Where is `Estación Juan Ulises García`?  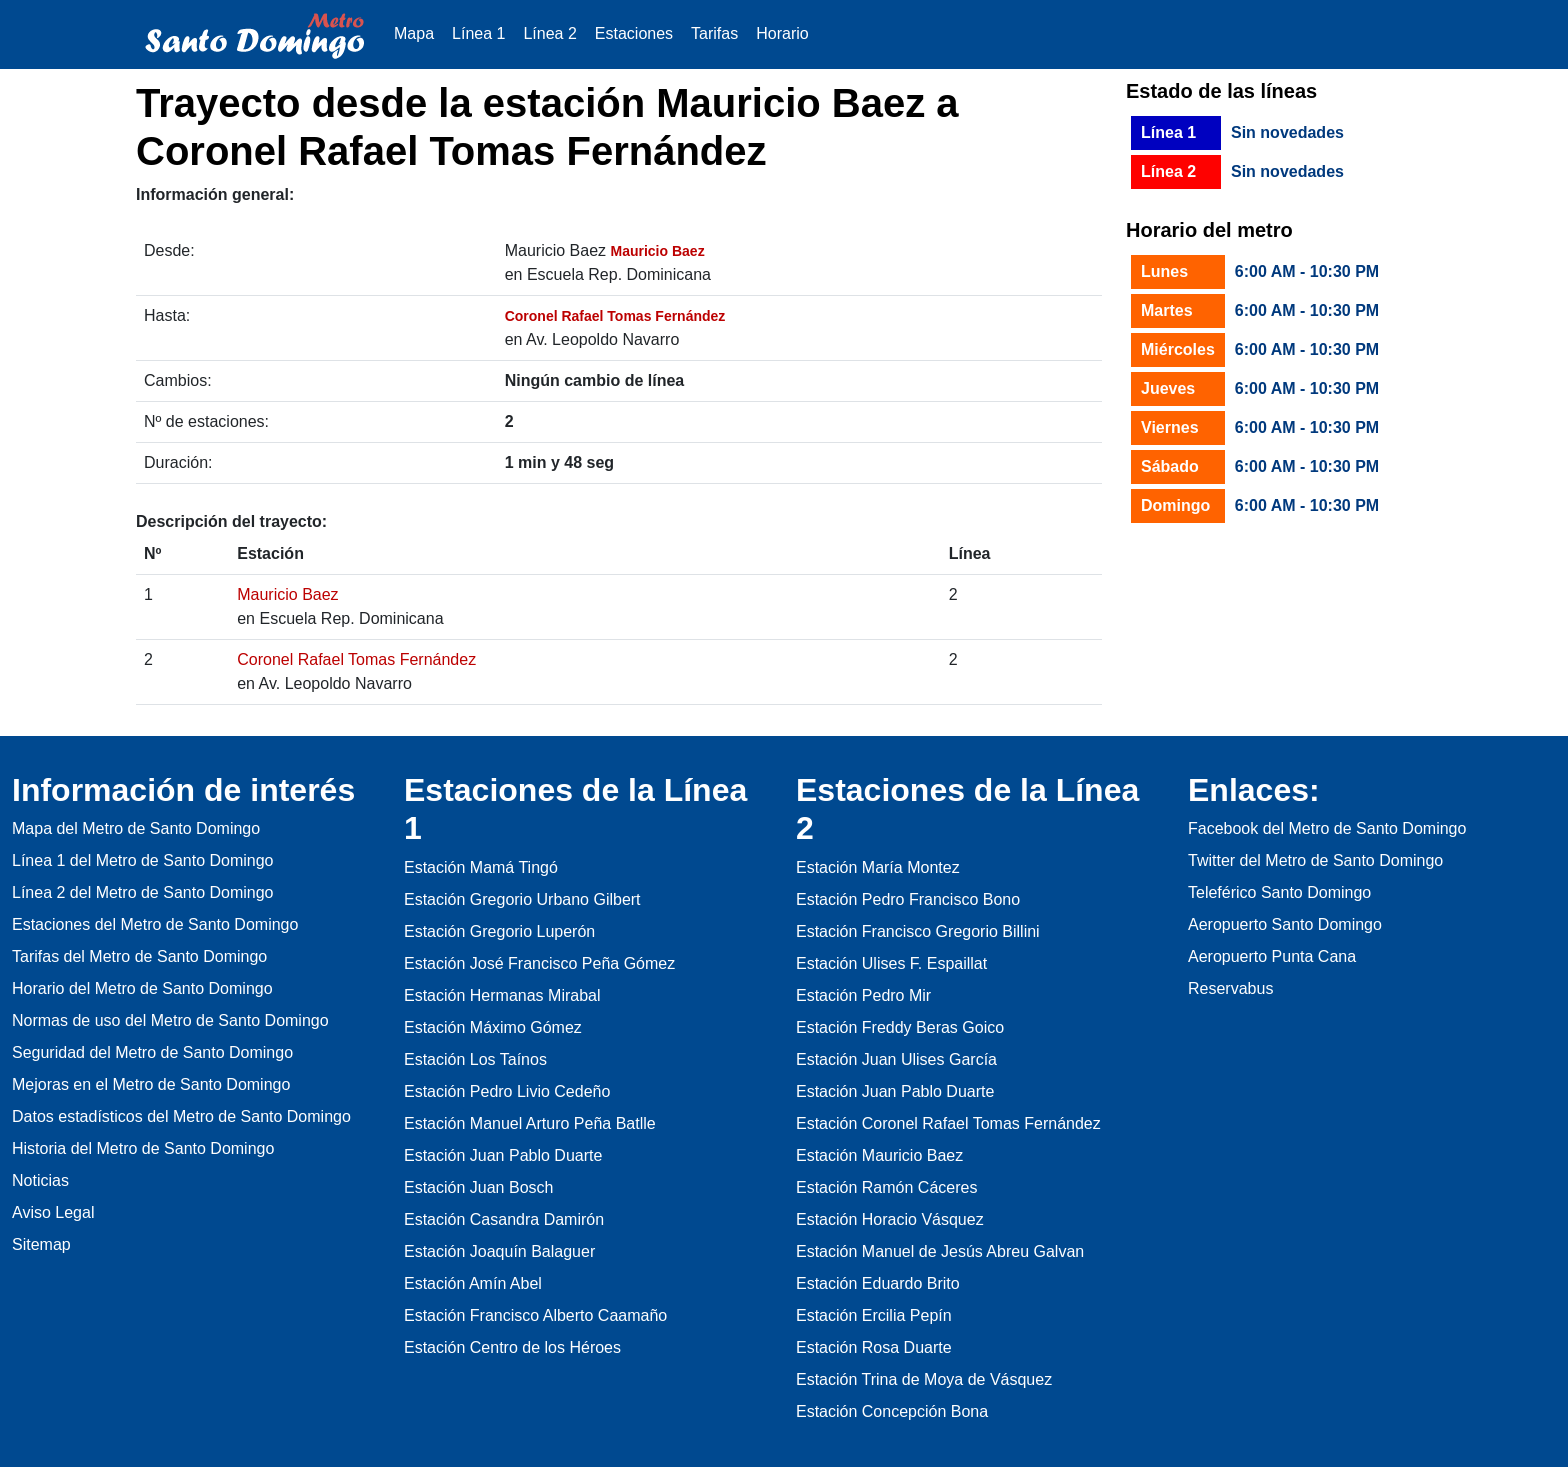 Estación Juan Ulises García is located at coordinates (896, 1059).